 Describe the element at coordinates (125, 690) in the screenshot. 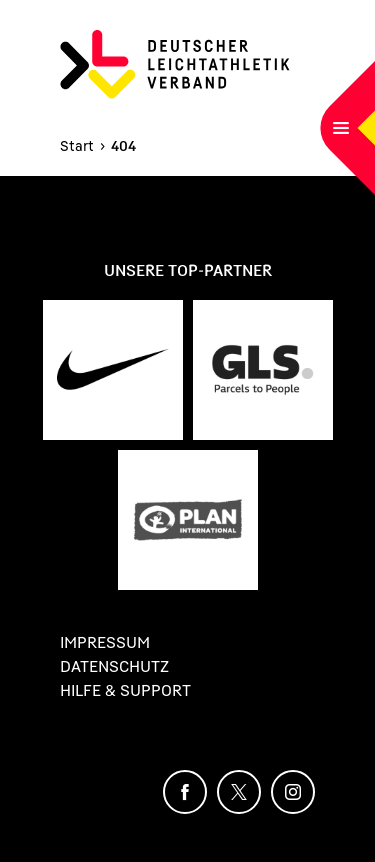

I see `Hilfe & Support` at that location.